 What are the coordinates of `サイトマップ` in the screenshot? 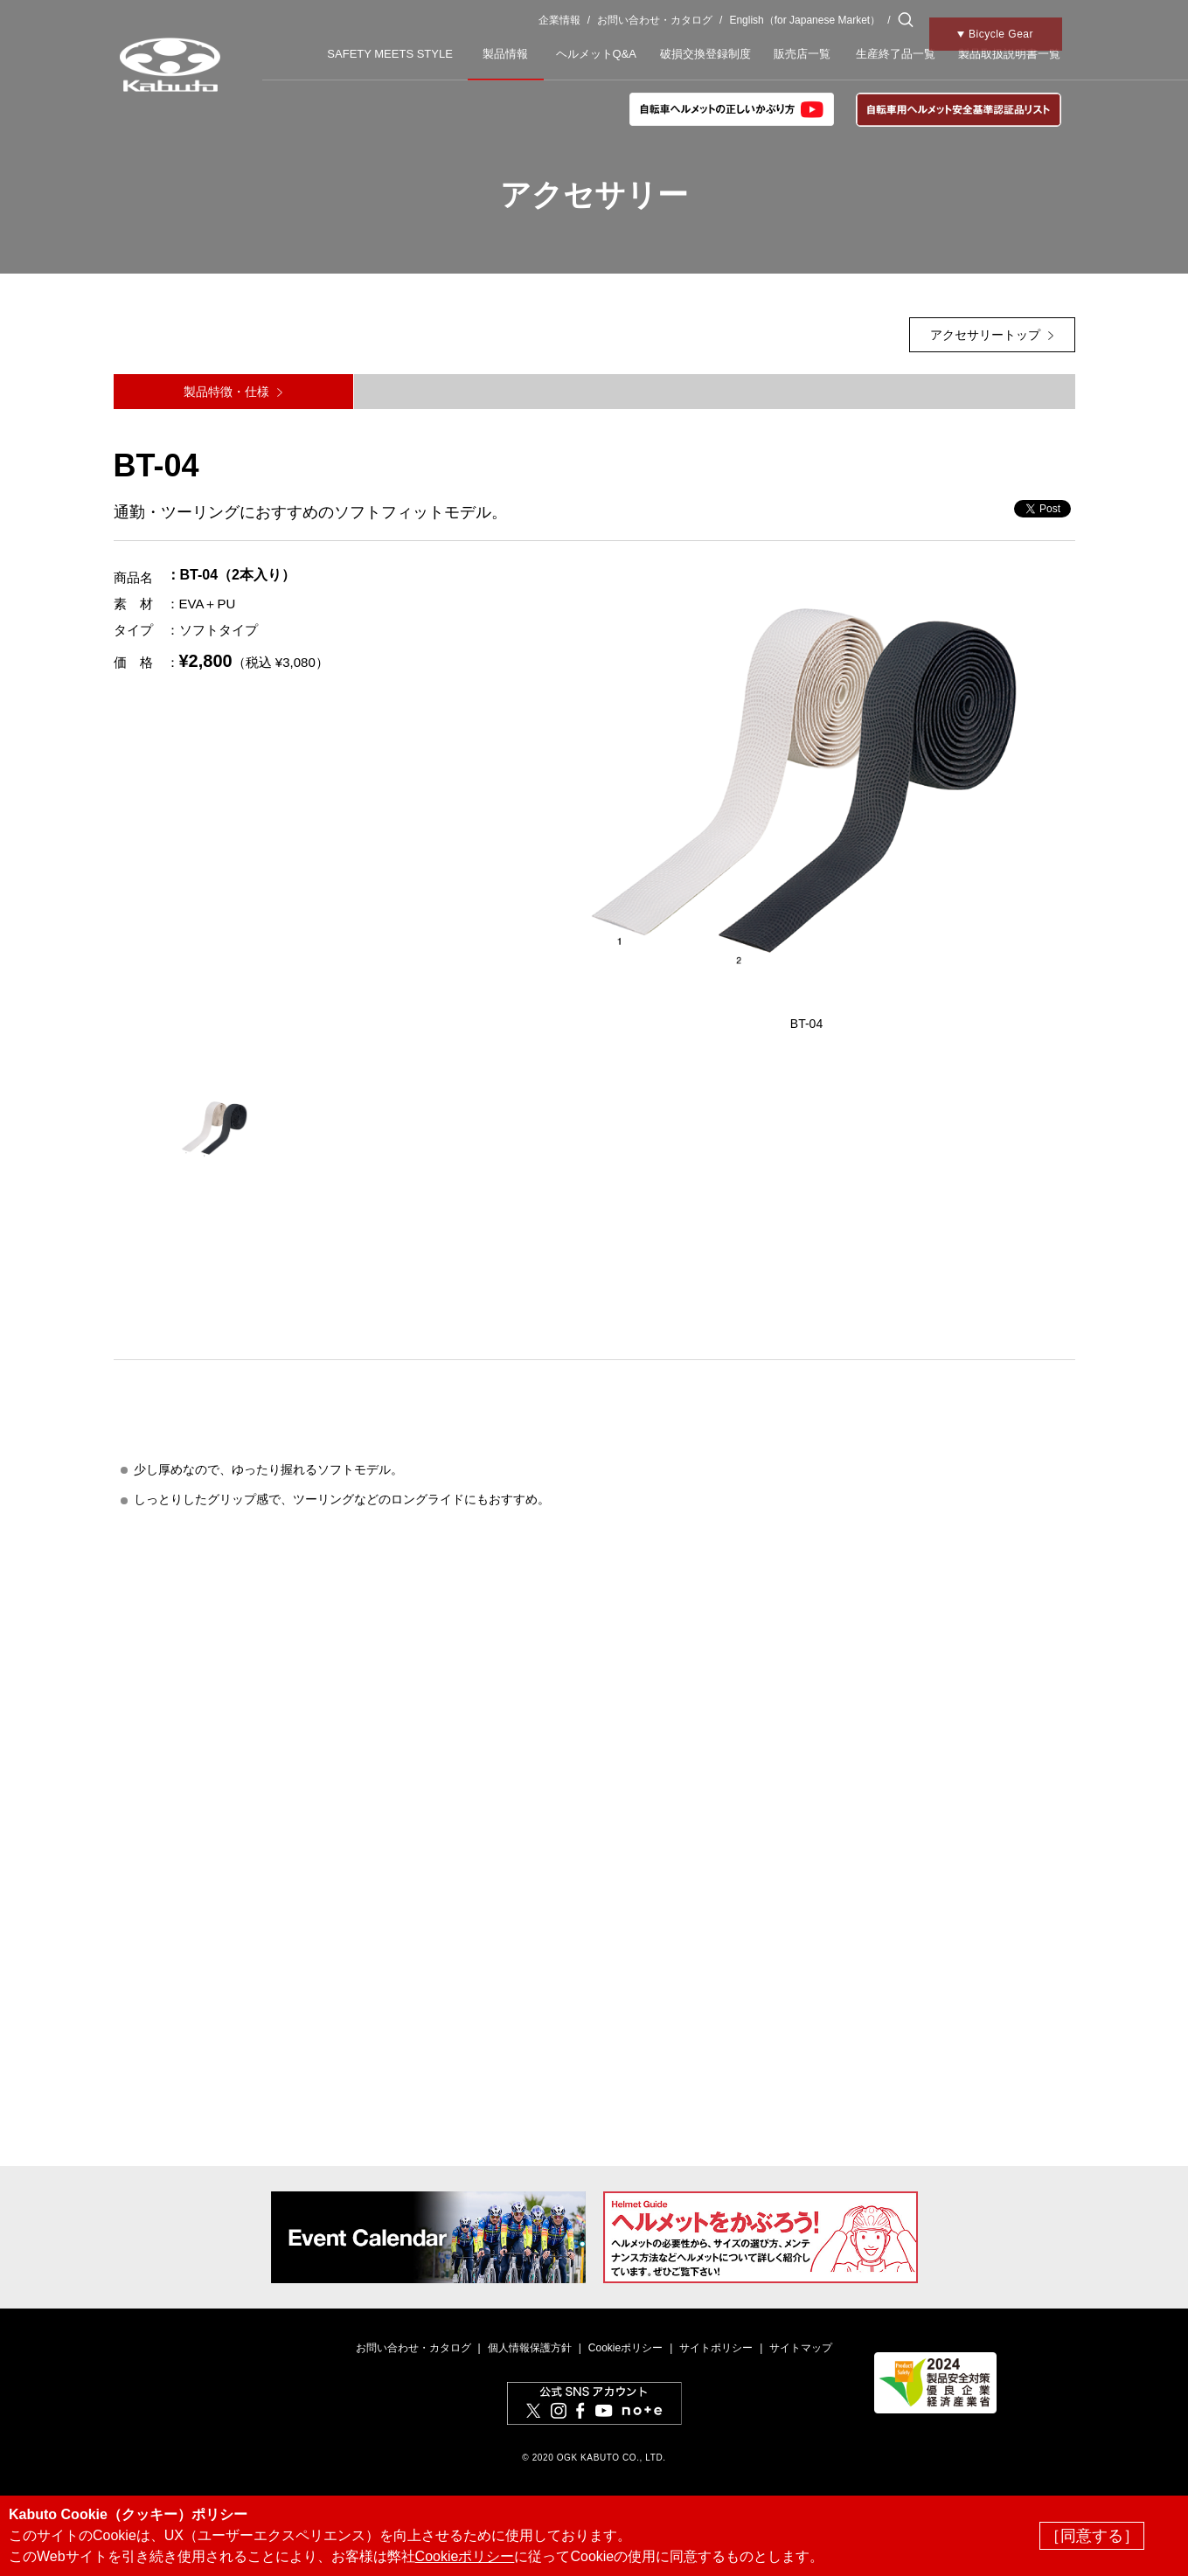 It's located at (800, 2348).